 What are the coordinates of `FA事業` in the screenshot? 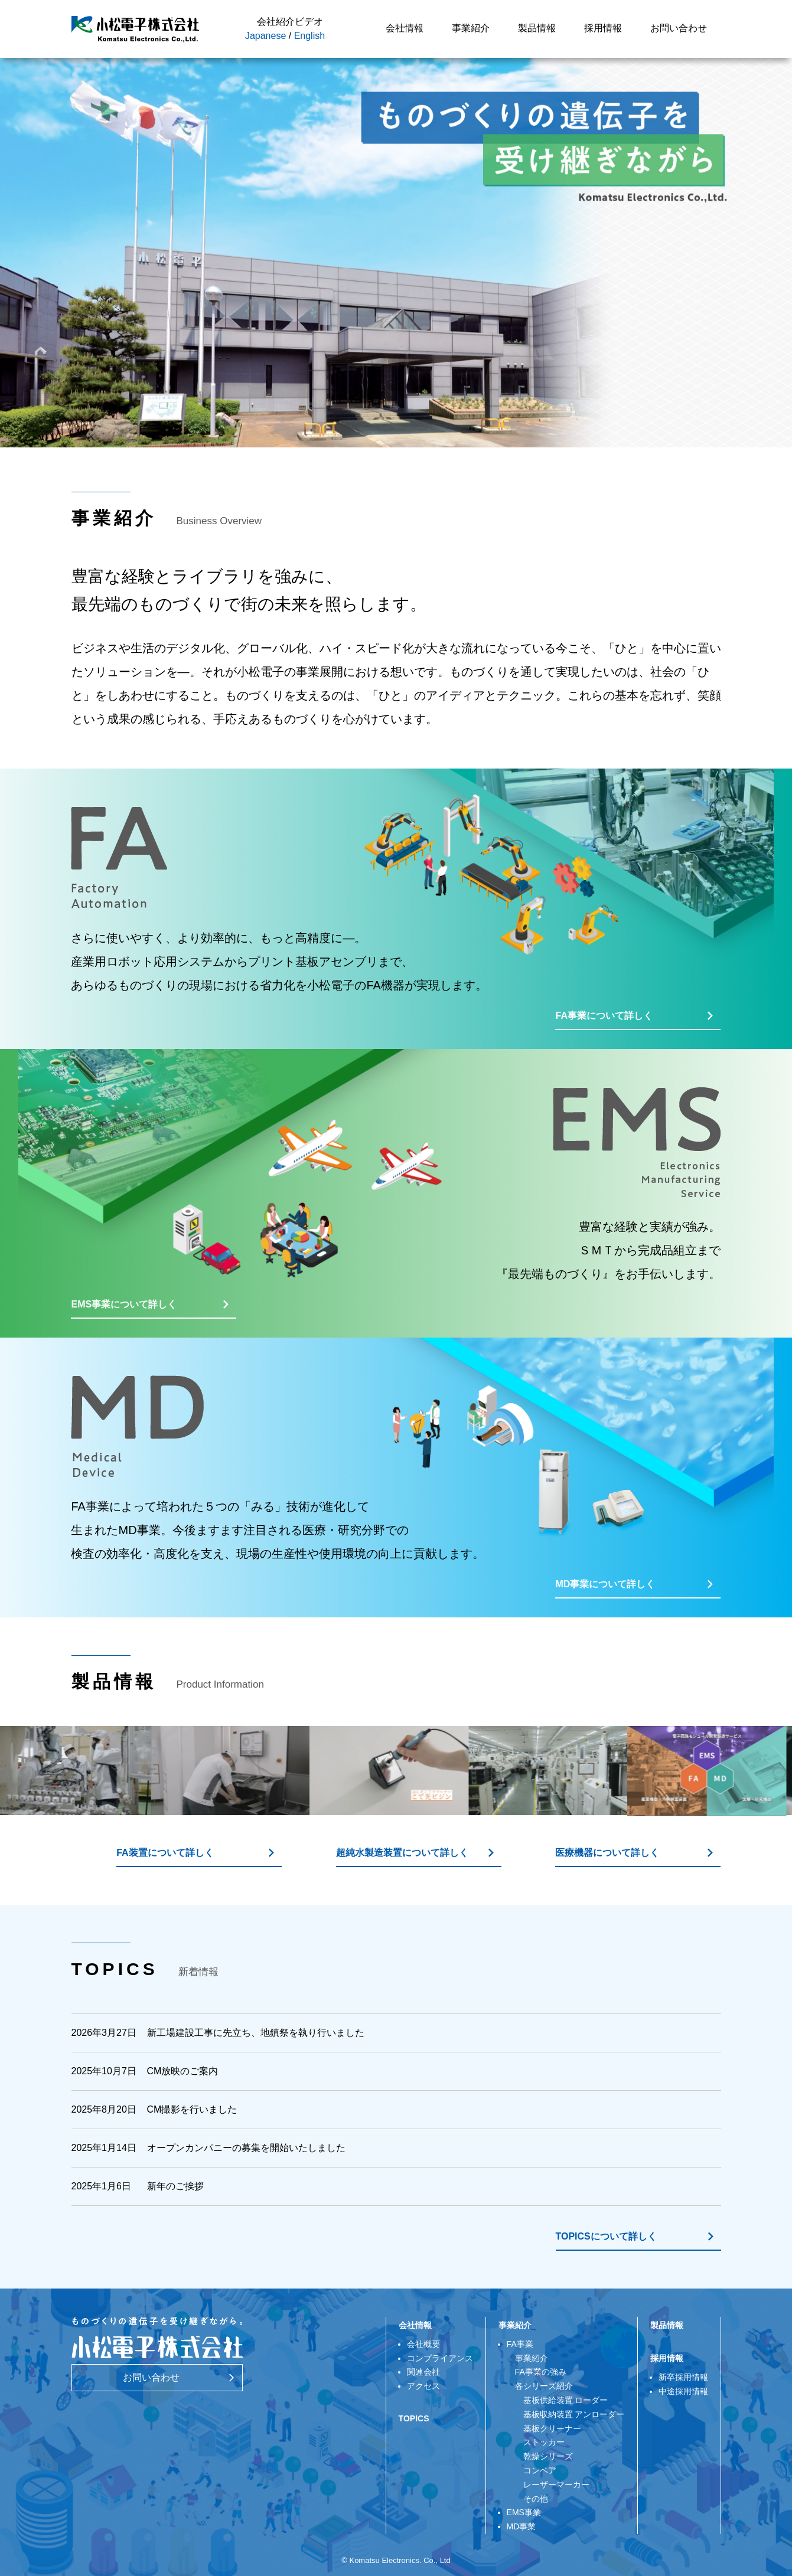 It's located at (520, 2344).